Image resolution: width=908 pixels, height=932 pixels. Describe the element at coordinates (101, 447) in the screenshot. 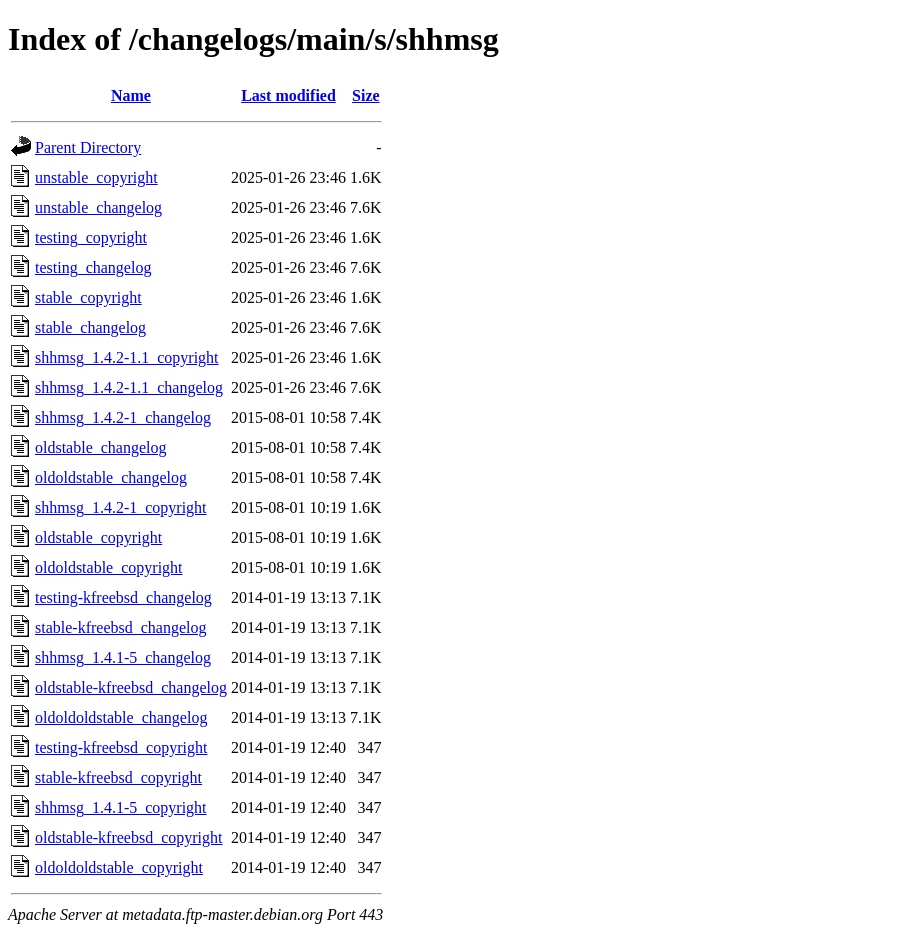

I see `oldstable_changelog` at that location.